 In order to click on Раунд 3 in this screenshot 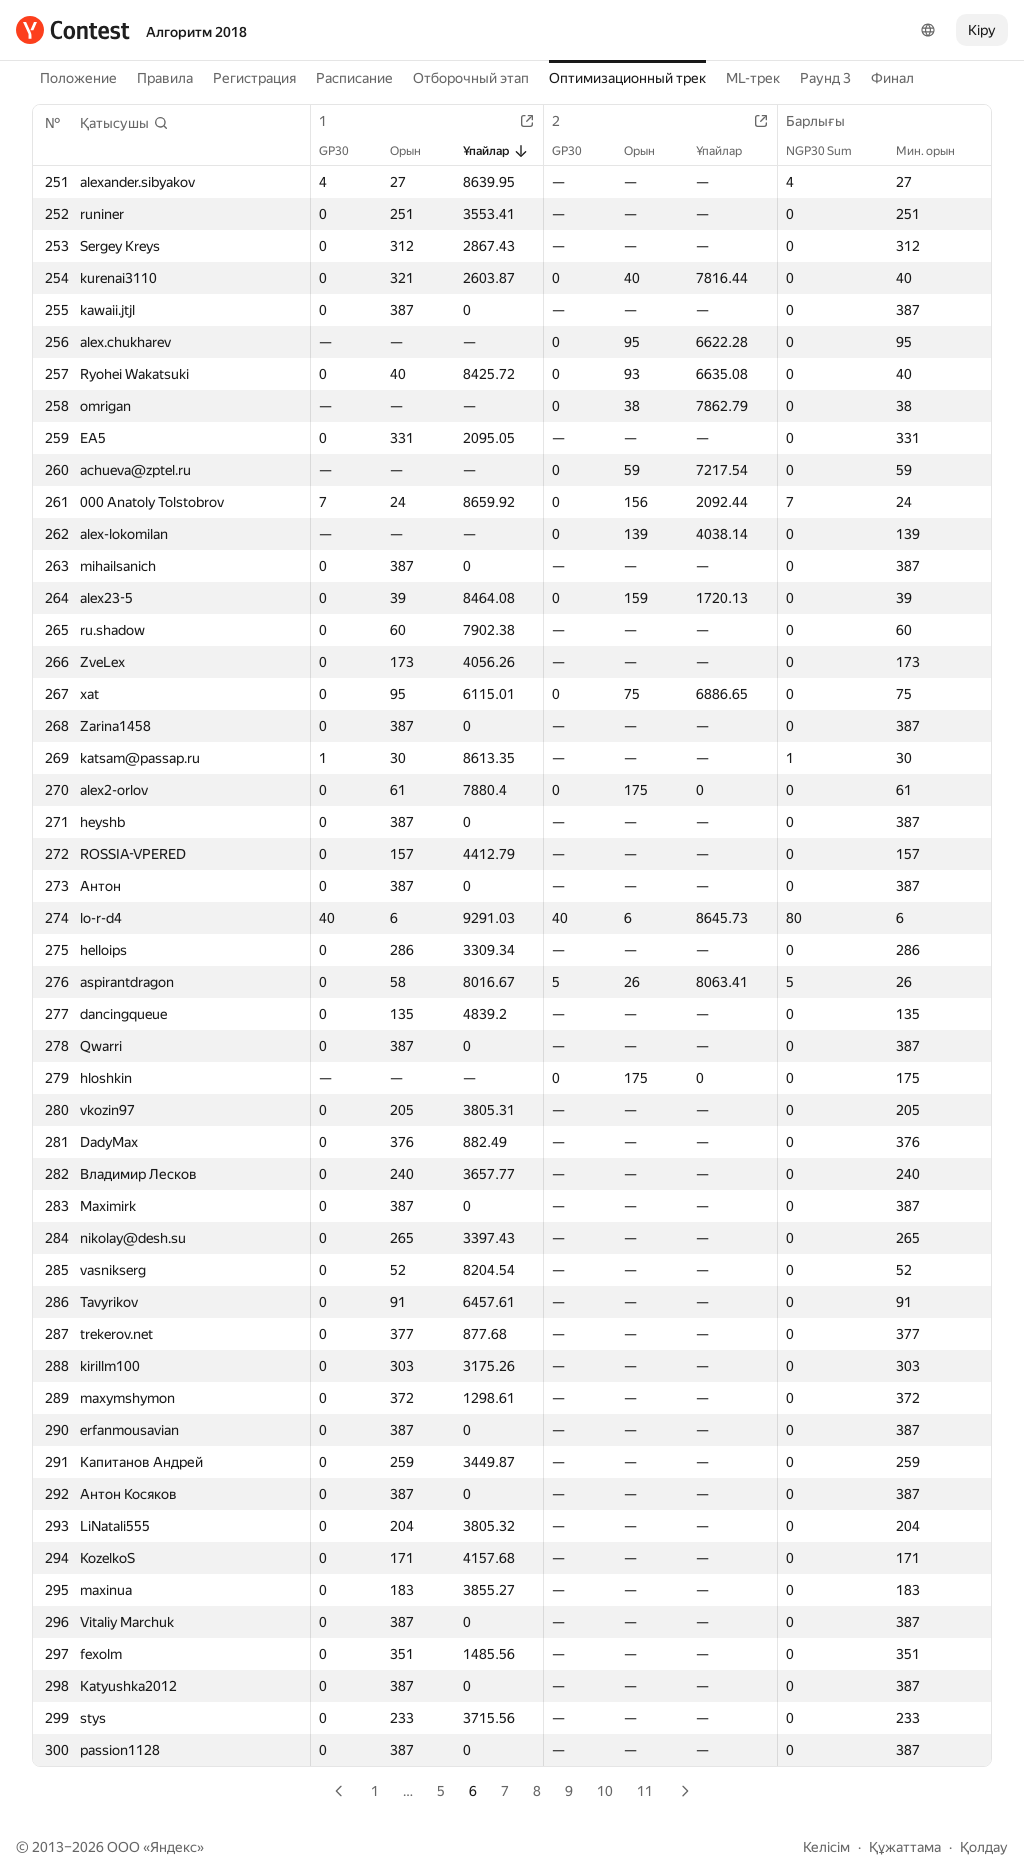, I will do `click(825, 78)`.